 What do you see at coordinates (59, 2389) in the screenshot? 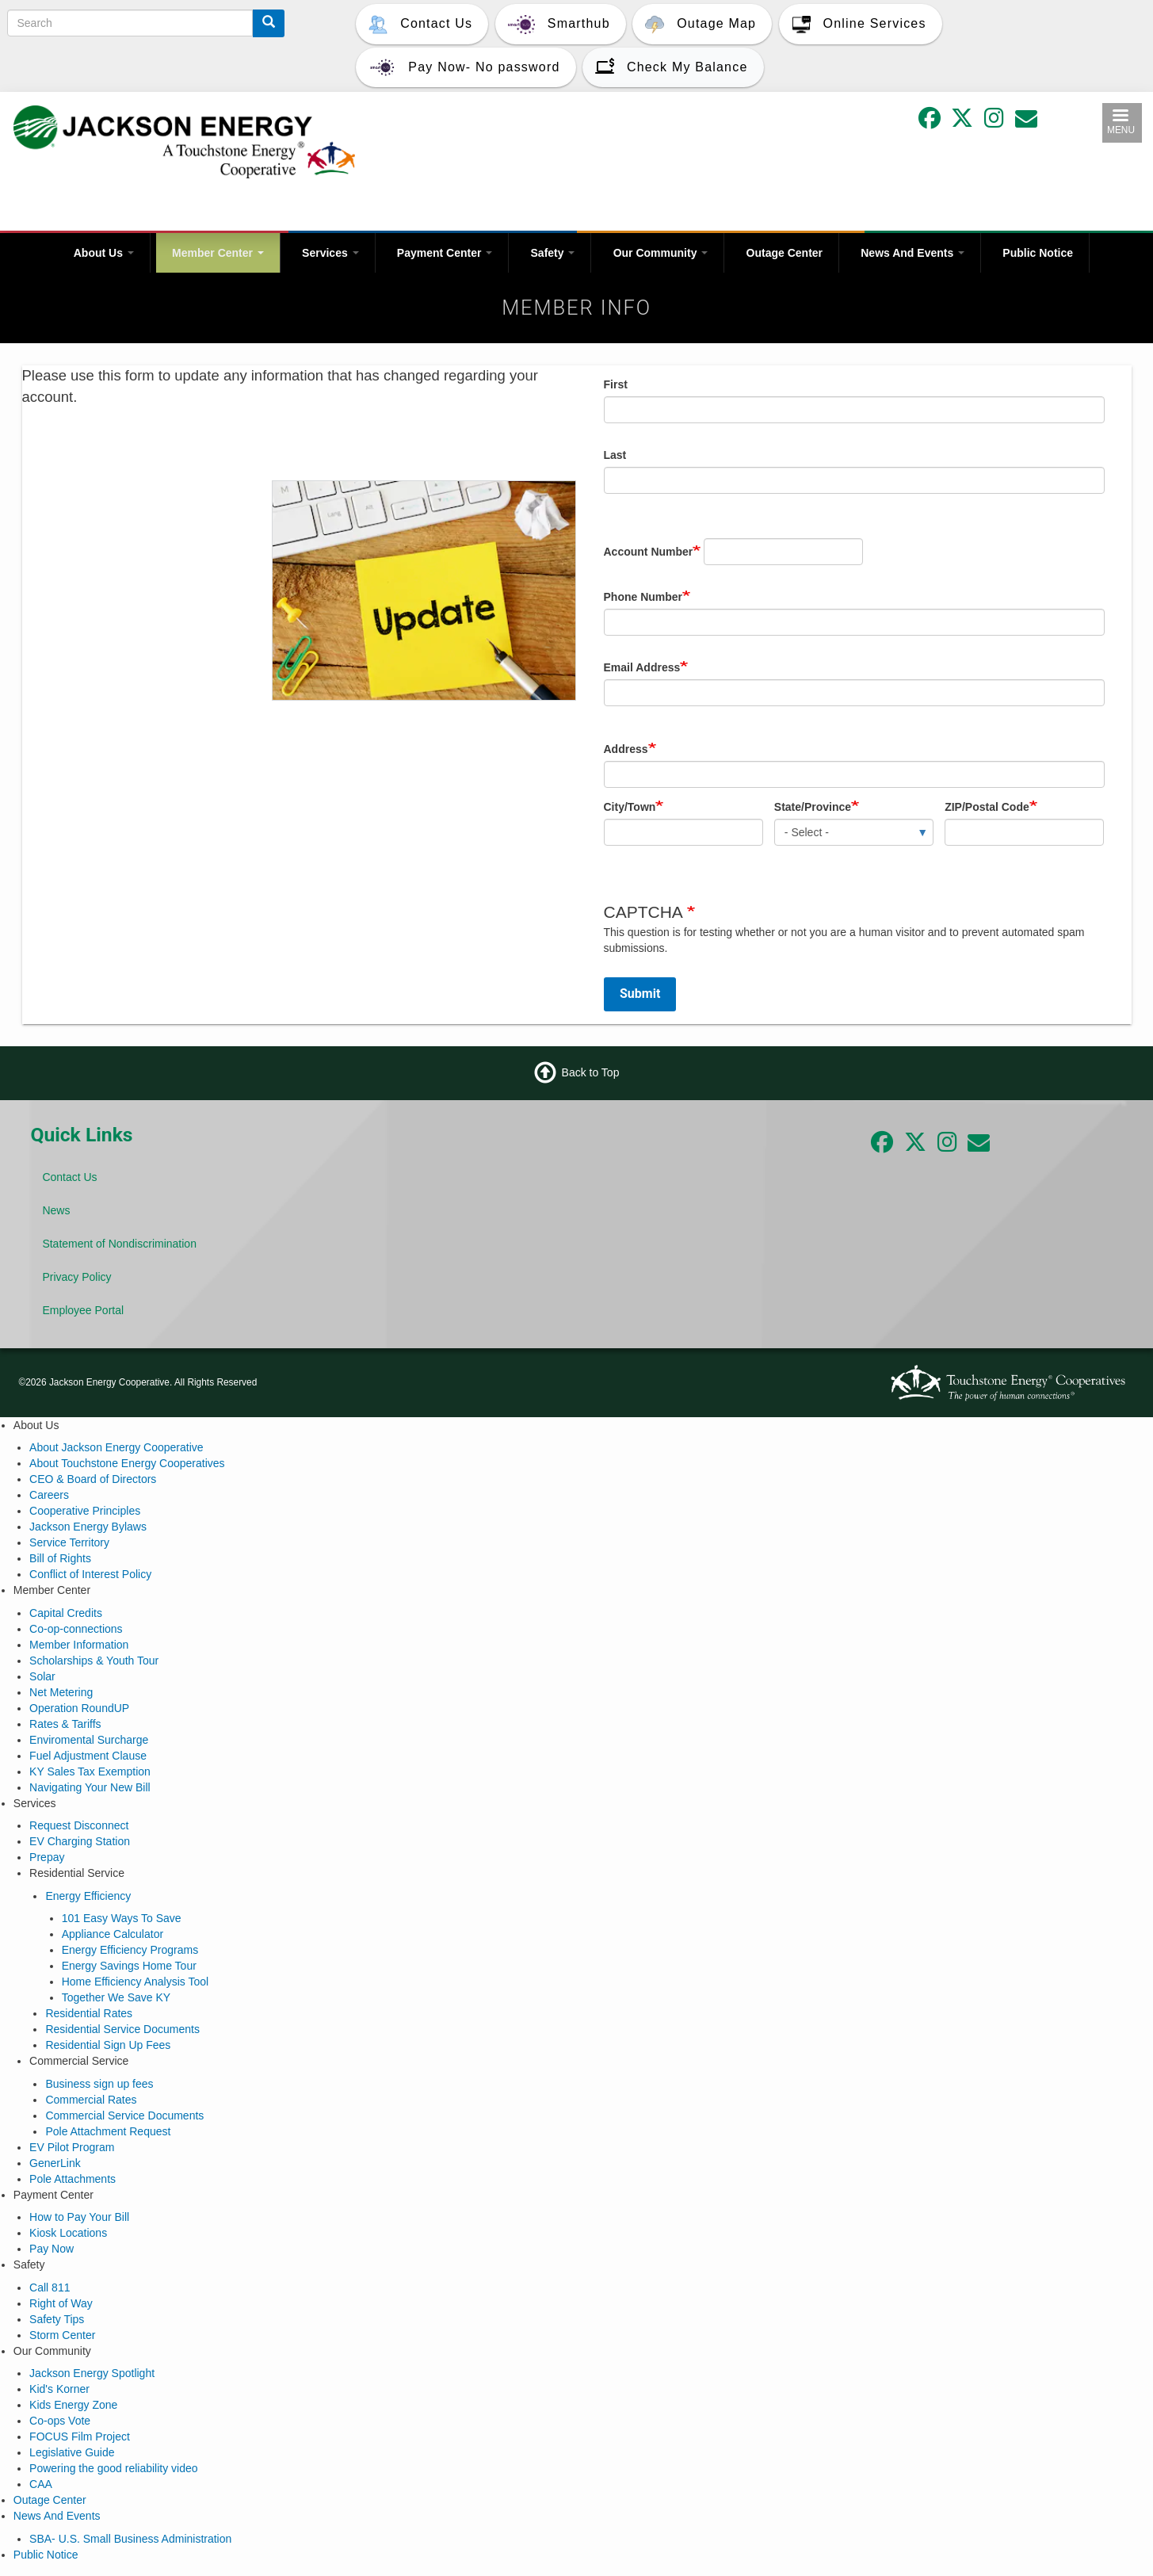
I see `Kid's Korner` at bounding box center [59, 2389].